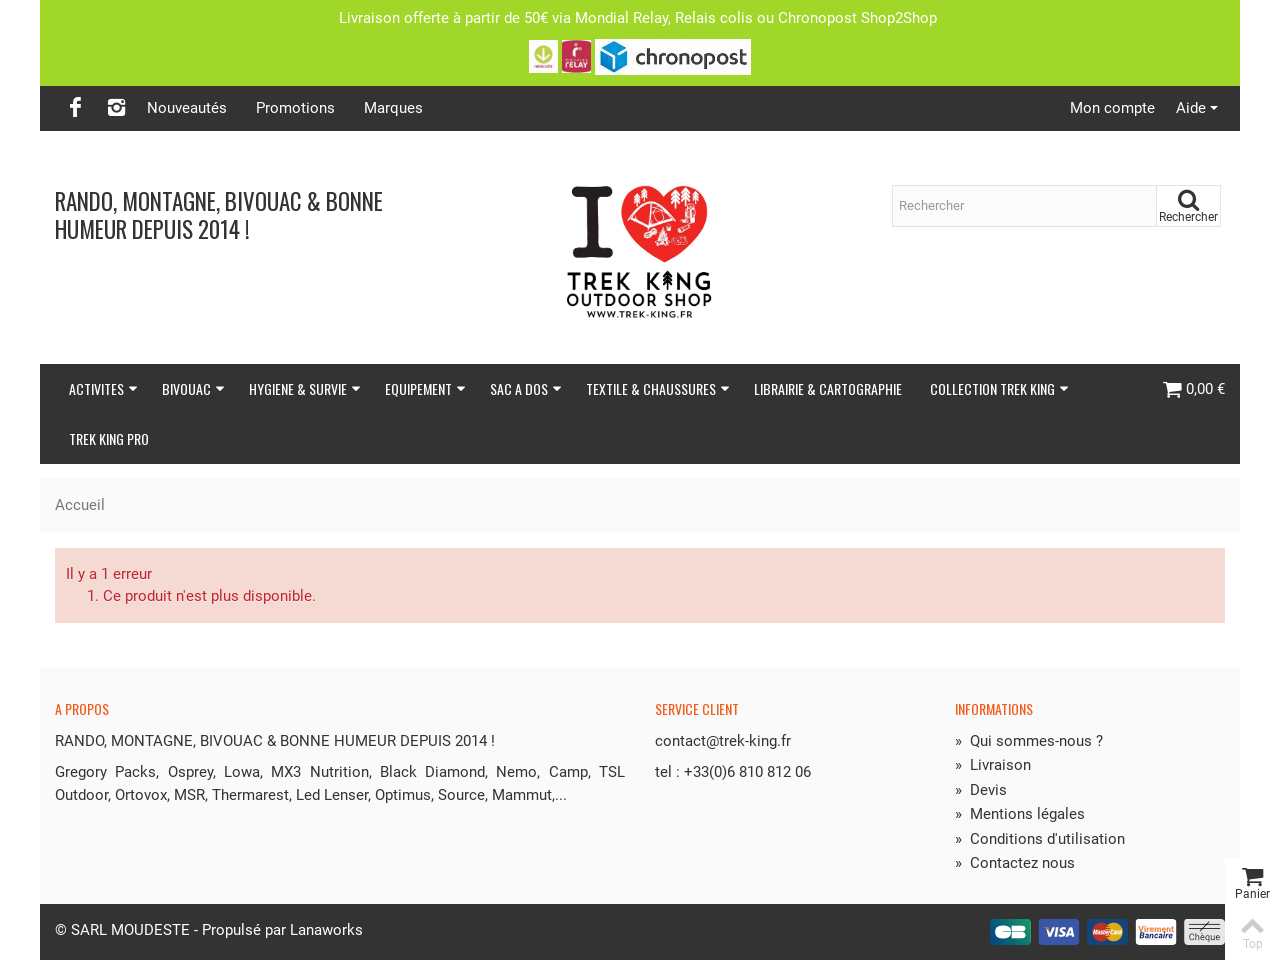 The width and height of the screenshot is (1280, 960). I want to click on HYGIENE & SURVIE, so click(305, 388).